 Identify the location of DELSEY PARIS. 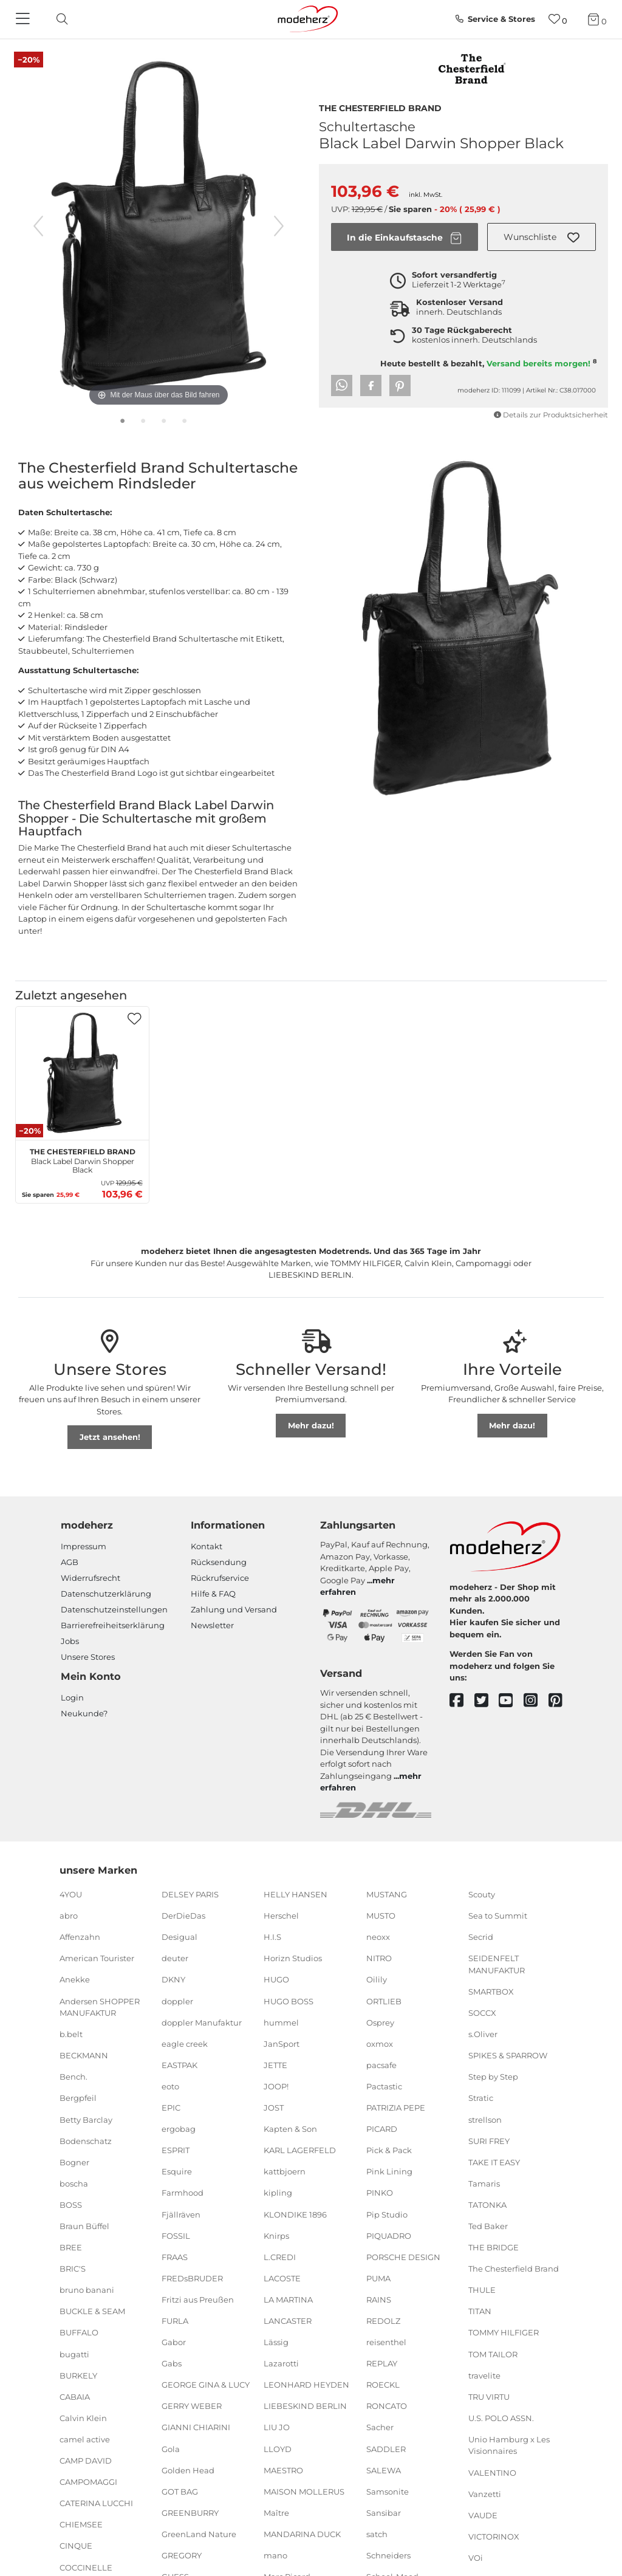
(190, 1894).